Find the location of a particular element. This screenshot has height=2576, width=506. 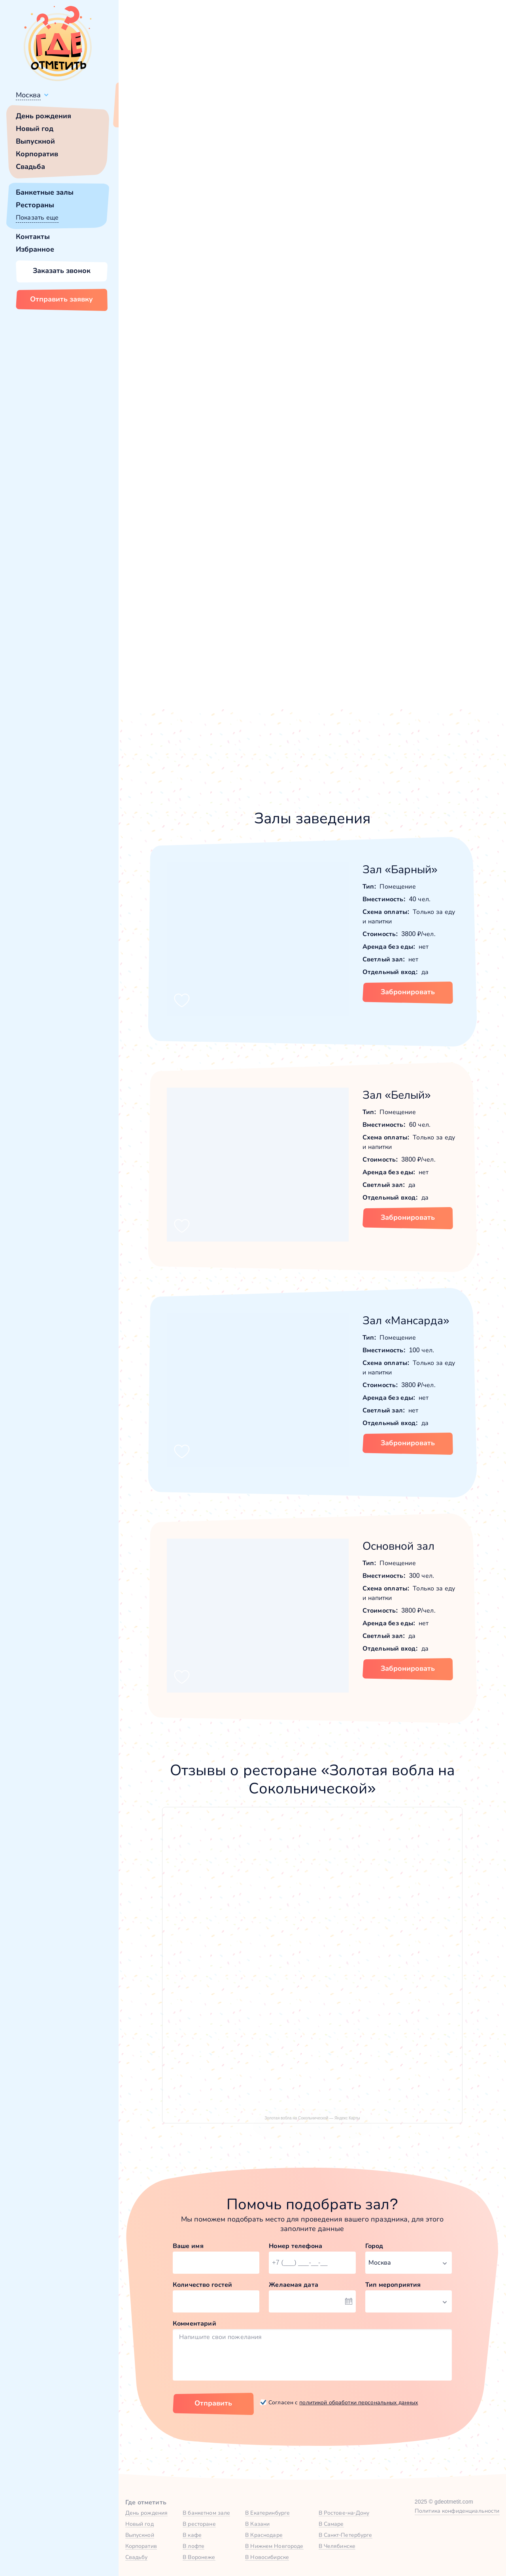

Избранное is located at coordinates (35, 249).